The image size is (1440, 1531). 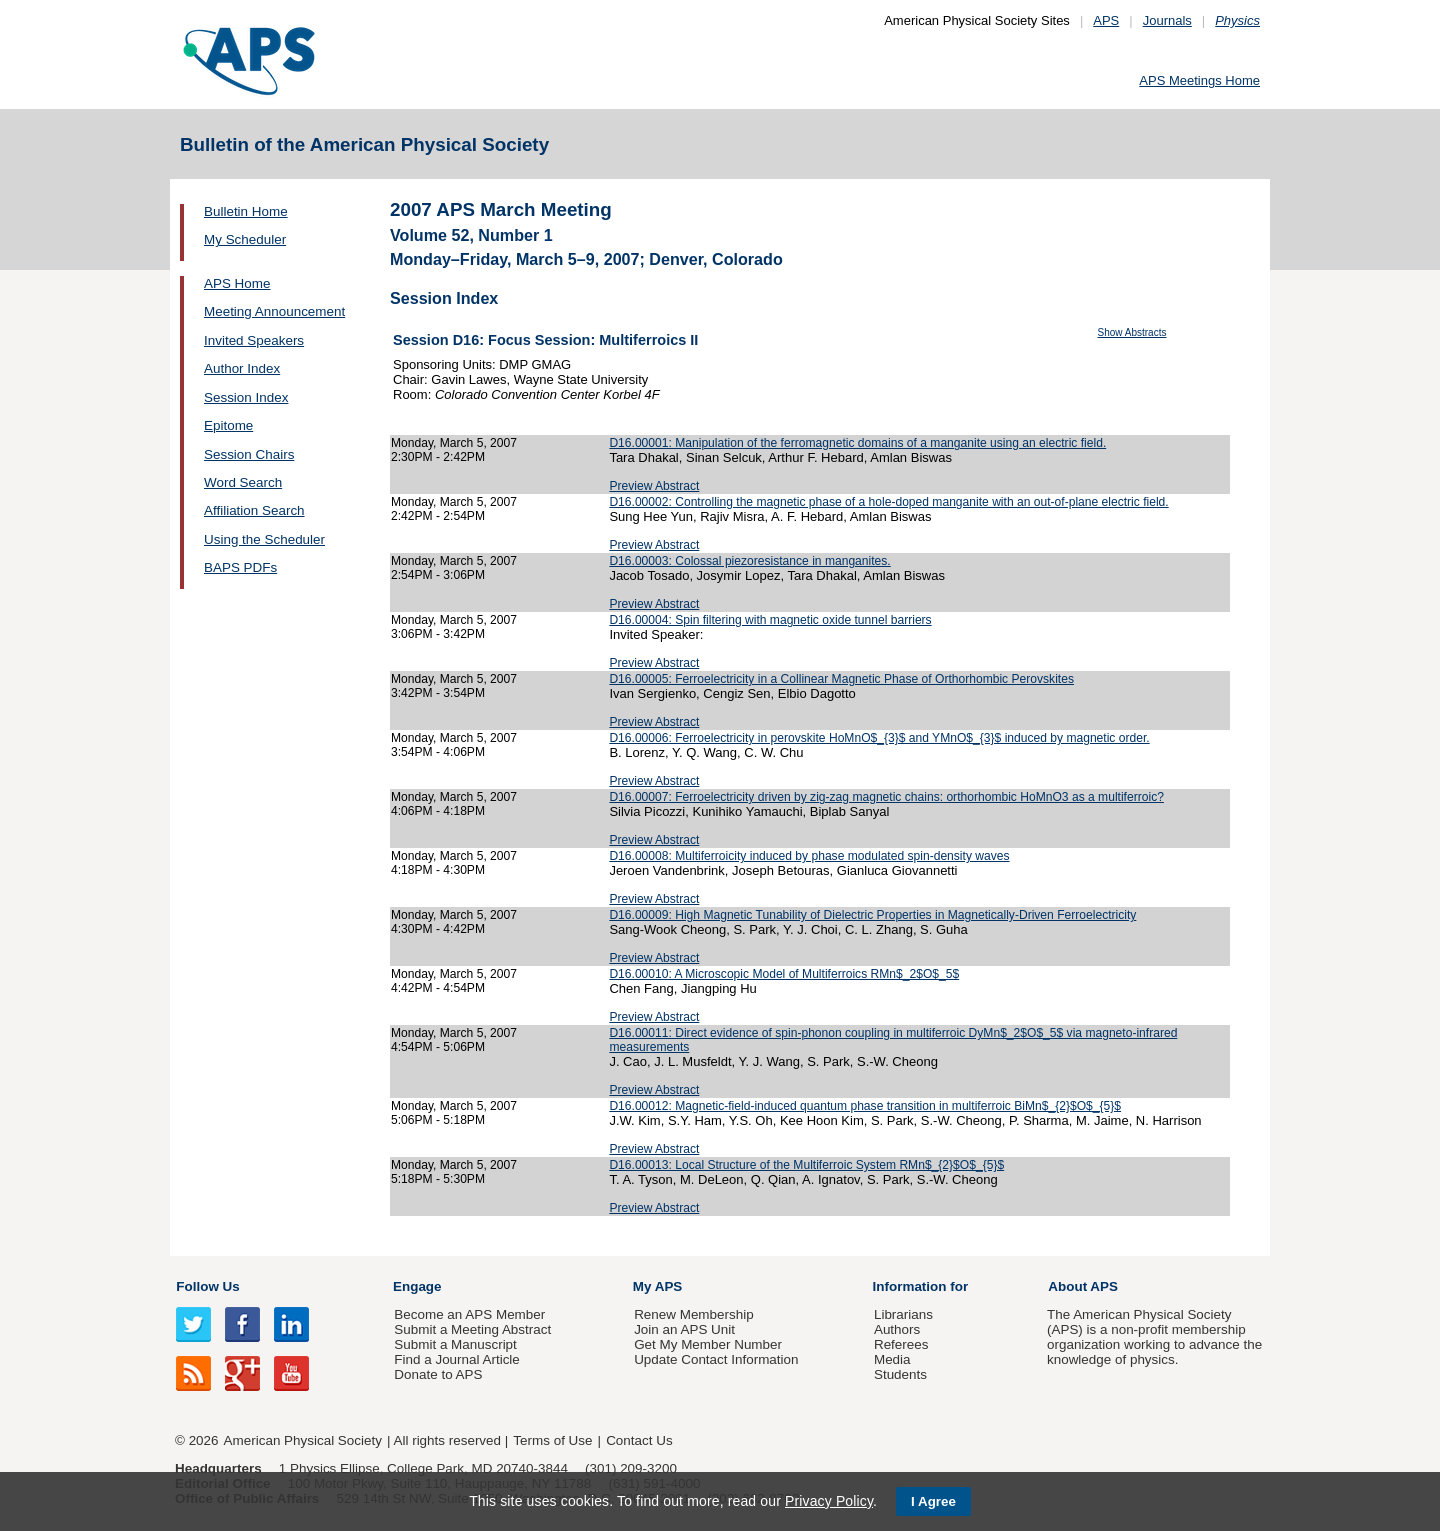 What do you see at coordinates (892, 1359) in the screenshot?
I see `Media` at bounding box center [892, 1359].